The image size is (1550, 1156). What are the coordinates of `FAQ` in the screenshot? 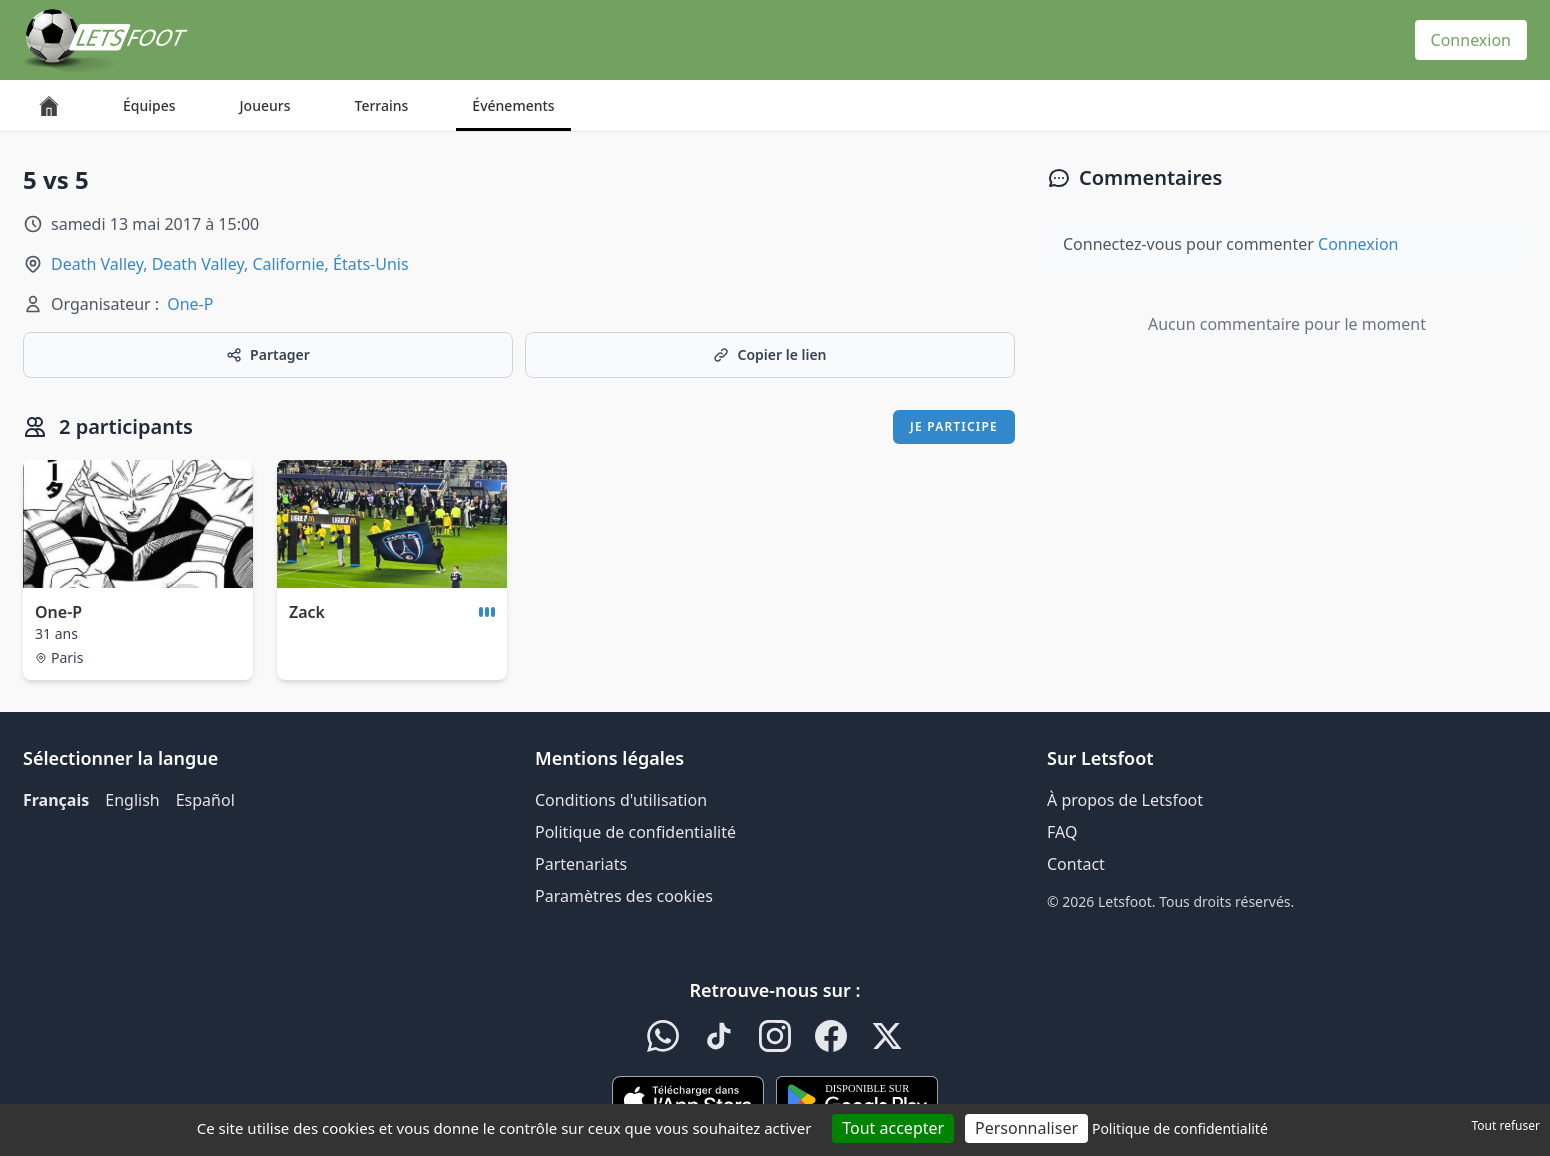 It's located at (1062, 832).